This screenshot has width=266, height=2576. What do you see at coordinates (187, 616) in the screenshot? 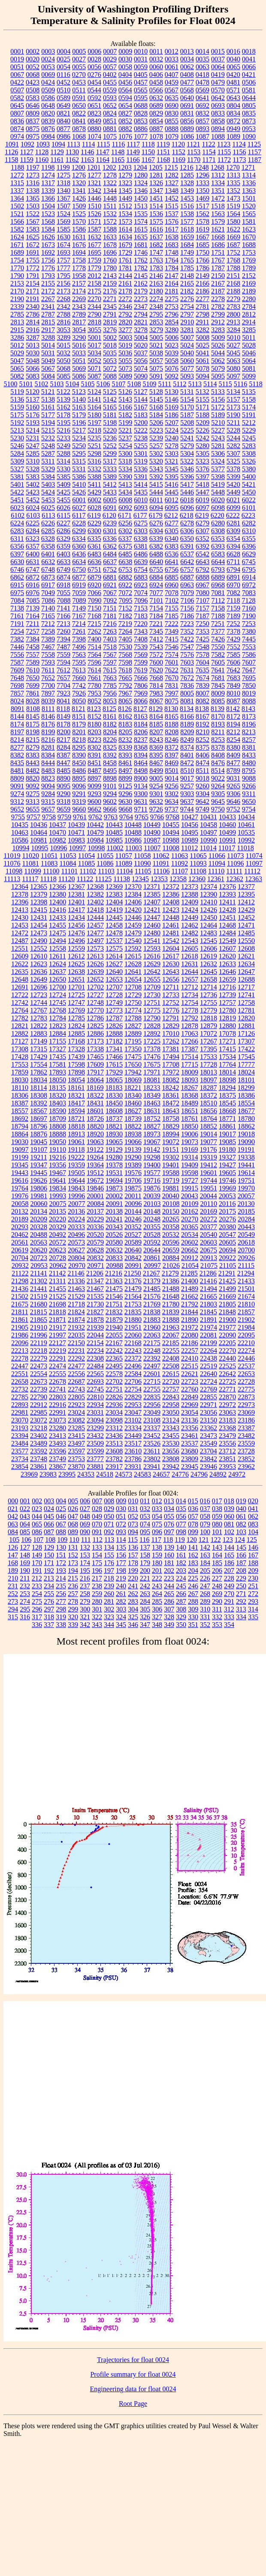
I see `7186` at bounding box center [187, 616].